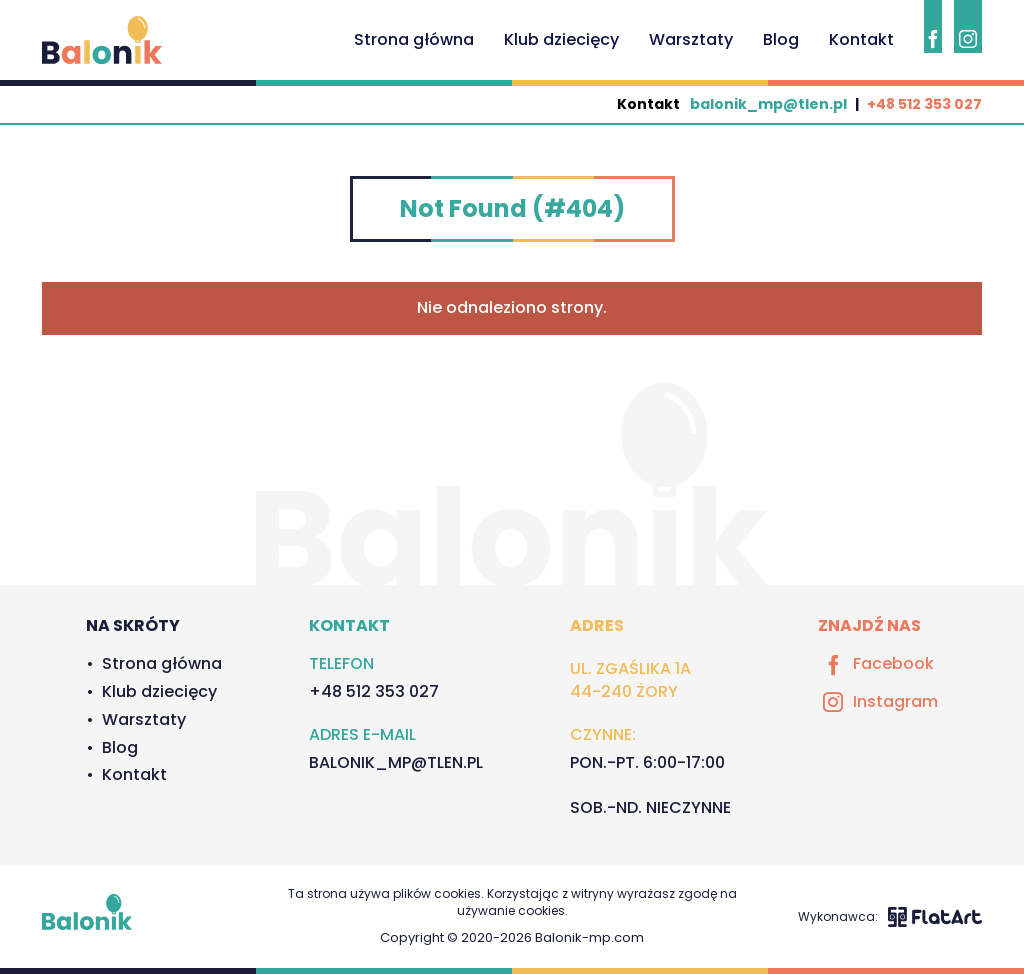 The width and height of the screenshot is (1024, 974). I want to click on Klub dziecięcy, so click(561, 39).